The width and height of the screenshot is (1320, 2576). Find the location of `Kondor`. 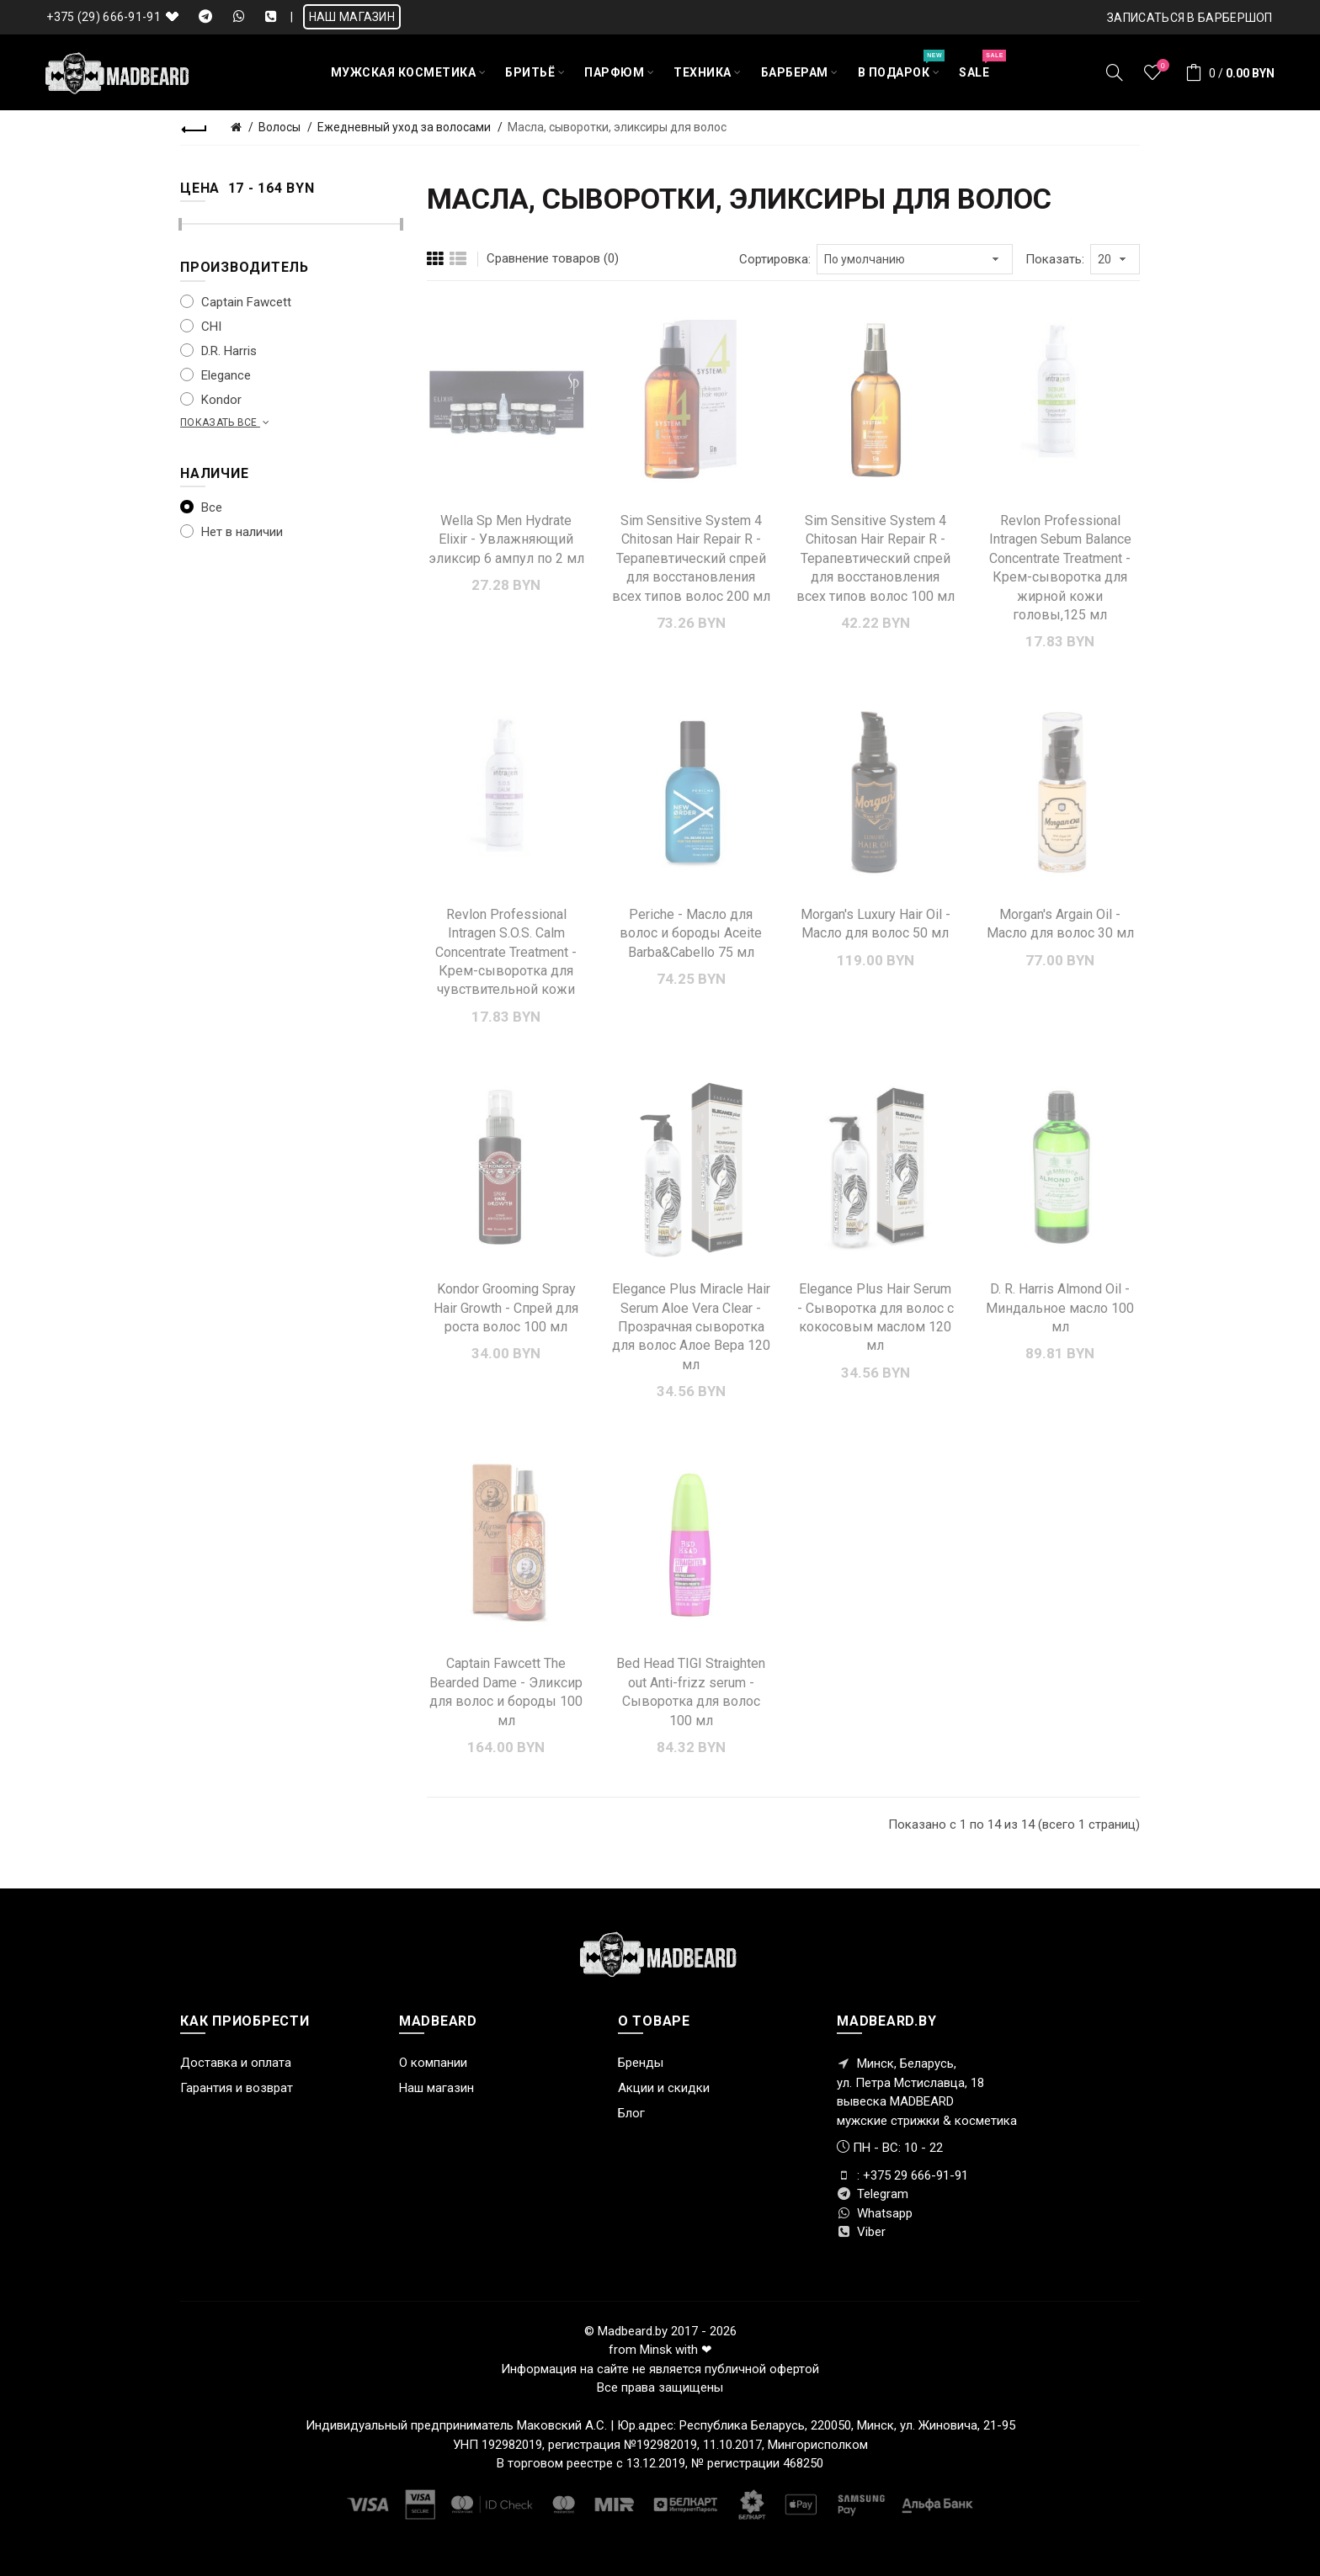

Kondor is located at coordinates (211, 399).